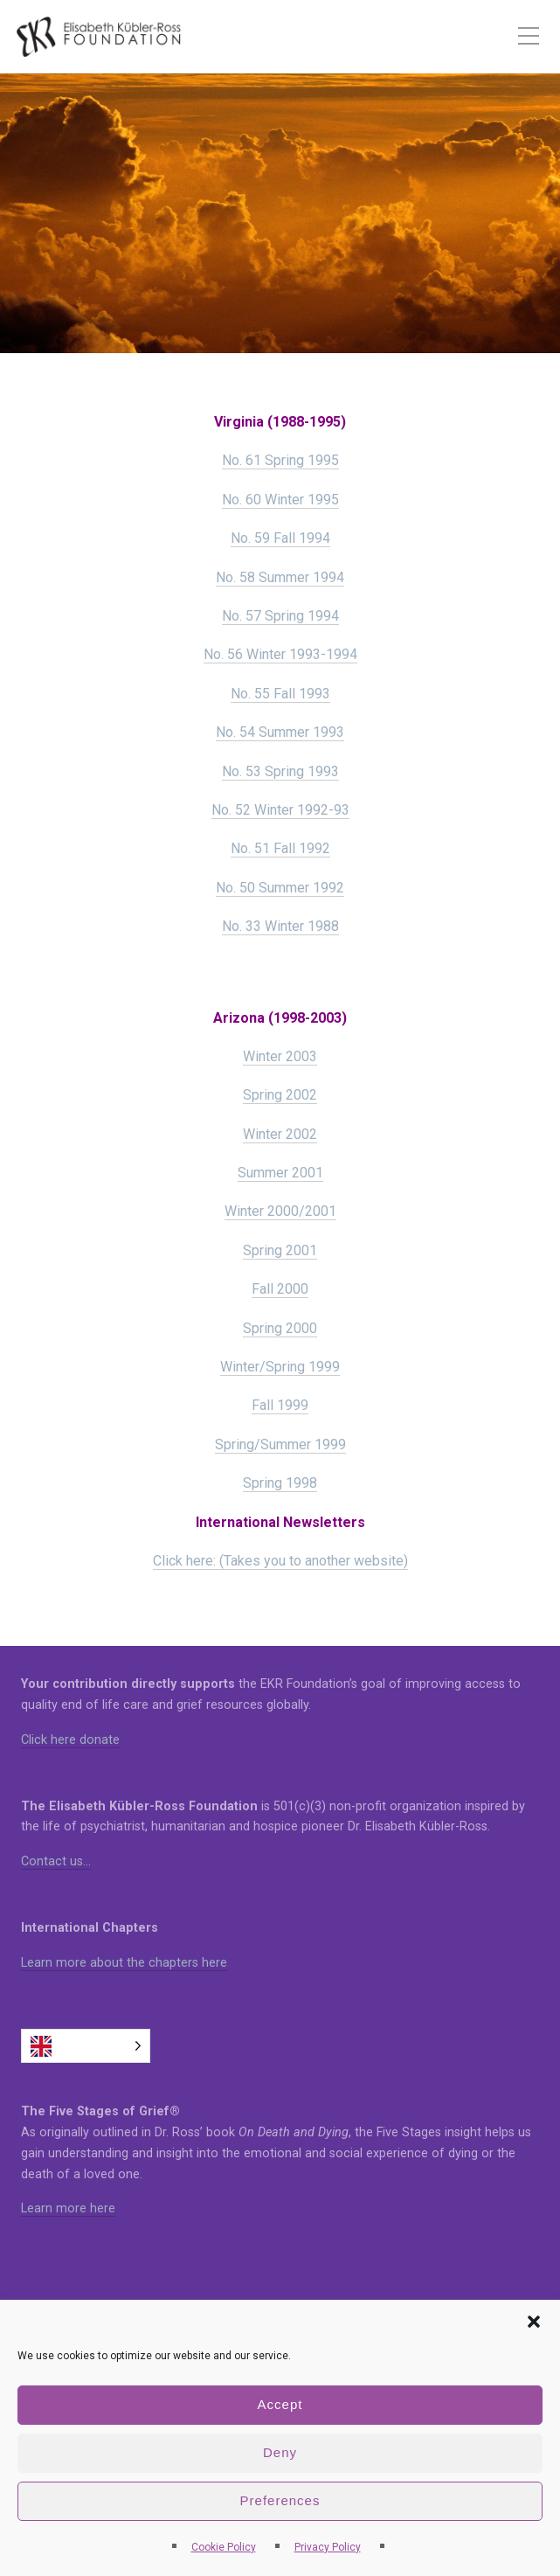  What do you see at coordinates (85, 2046) in the screenshot?
I see `[Language selected: English]` at bounding box center [85, 2046].